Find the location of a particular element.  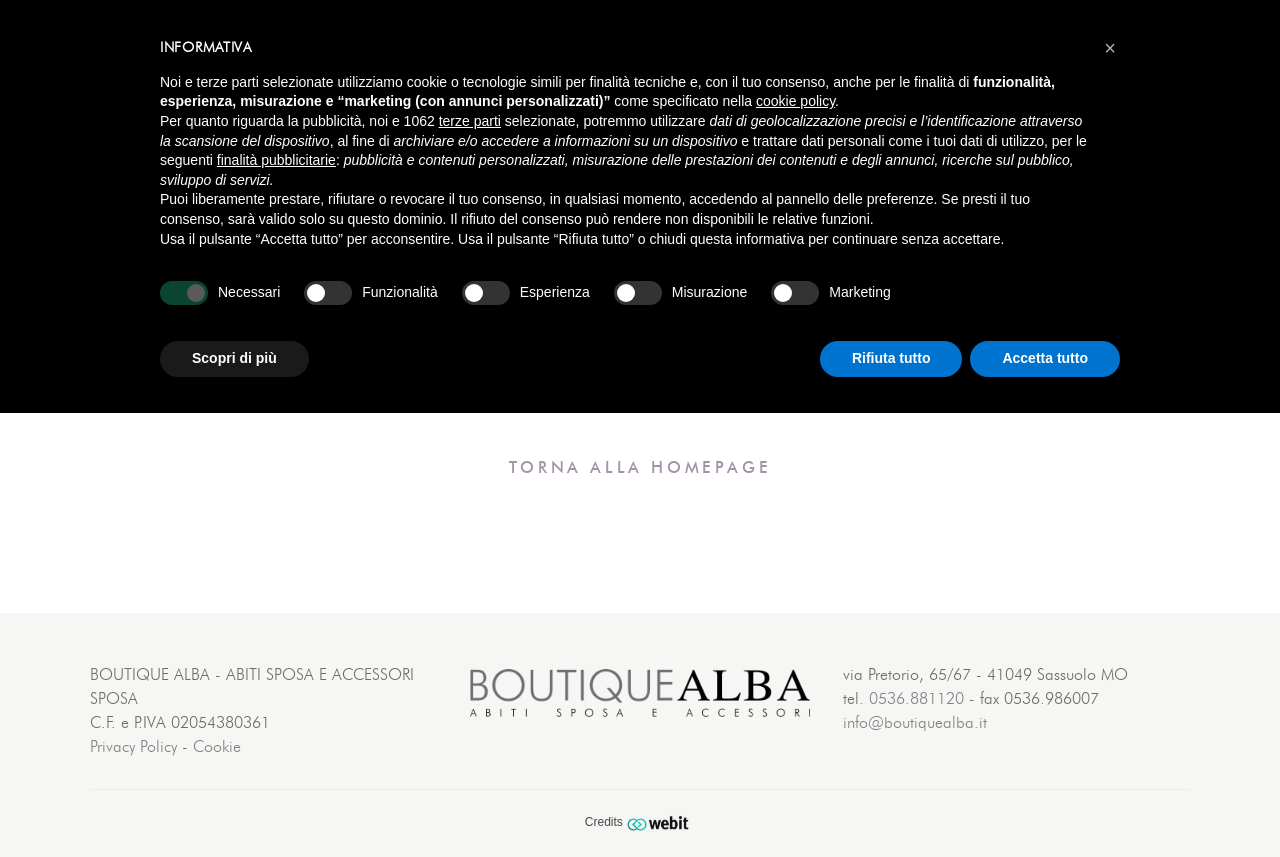

finalità pubblicitarie is located at coordinates (276, 160).